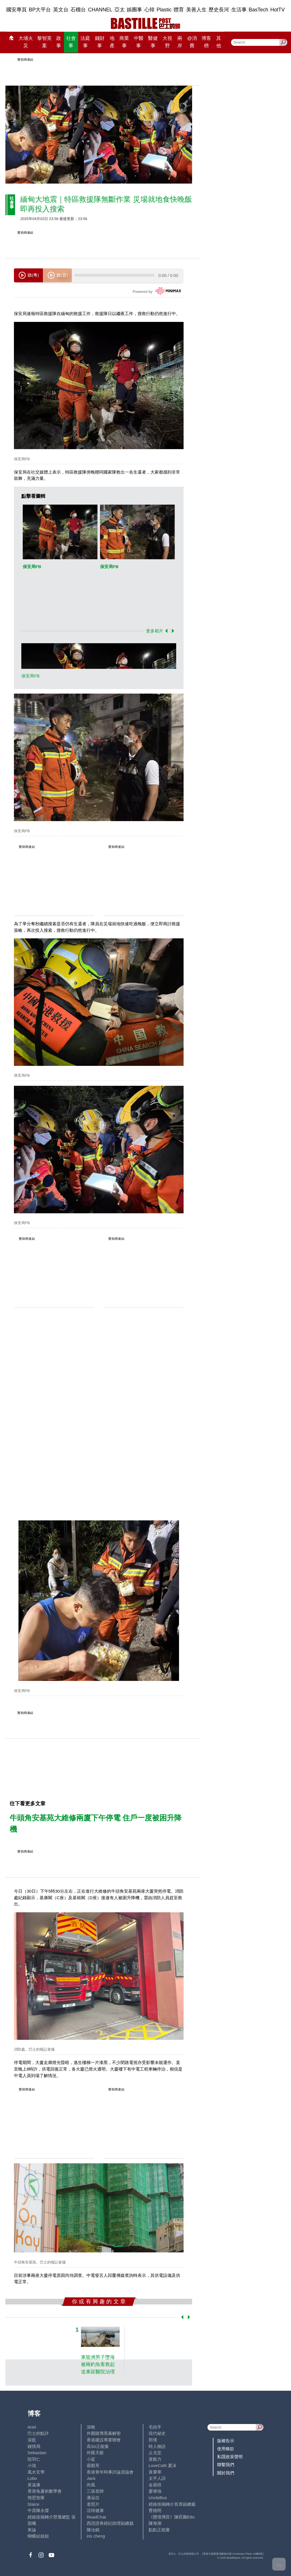  I want to click on 大視野, so click(167, 42).